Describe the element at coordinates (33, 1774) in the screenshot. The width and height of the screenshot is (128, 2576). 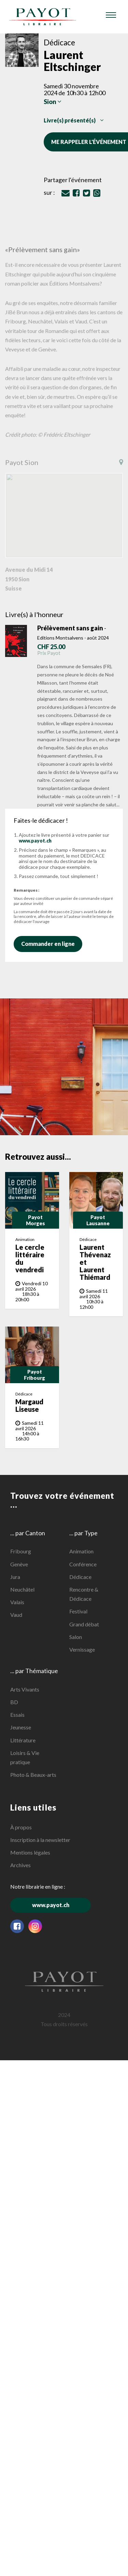
I see `Photo & Beaux-arts` at that location.